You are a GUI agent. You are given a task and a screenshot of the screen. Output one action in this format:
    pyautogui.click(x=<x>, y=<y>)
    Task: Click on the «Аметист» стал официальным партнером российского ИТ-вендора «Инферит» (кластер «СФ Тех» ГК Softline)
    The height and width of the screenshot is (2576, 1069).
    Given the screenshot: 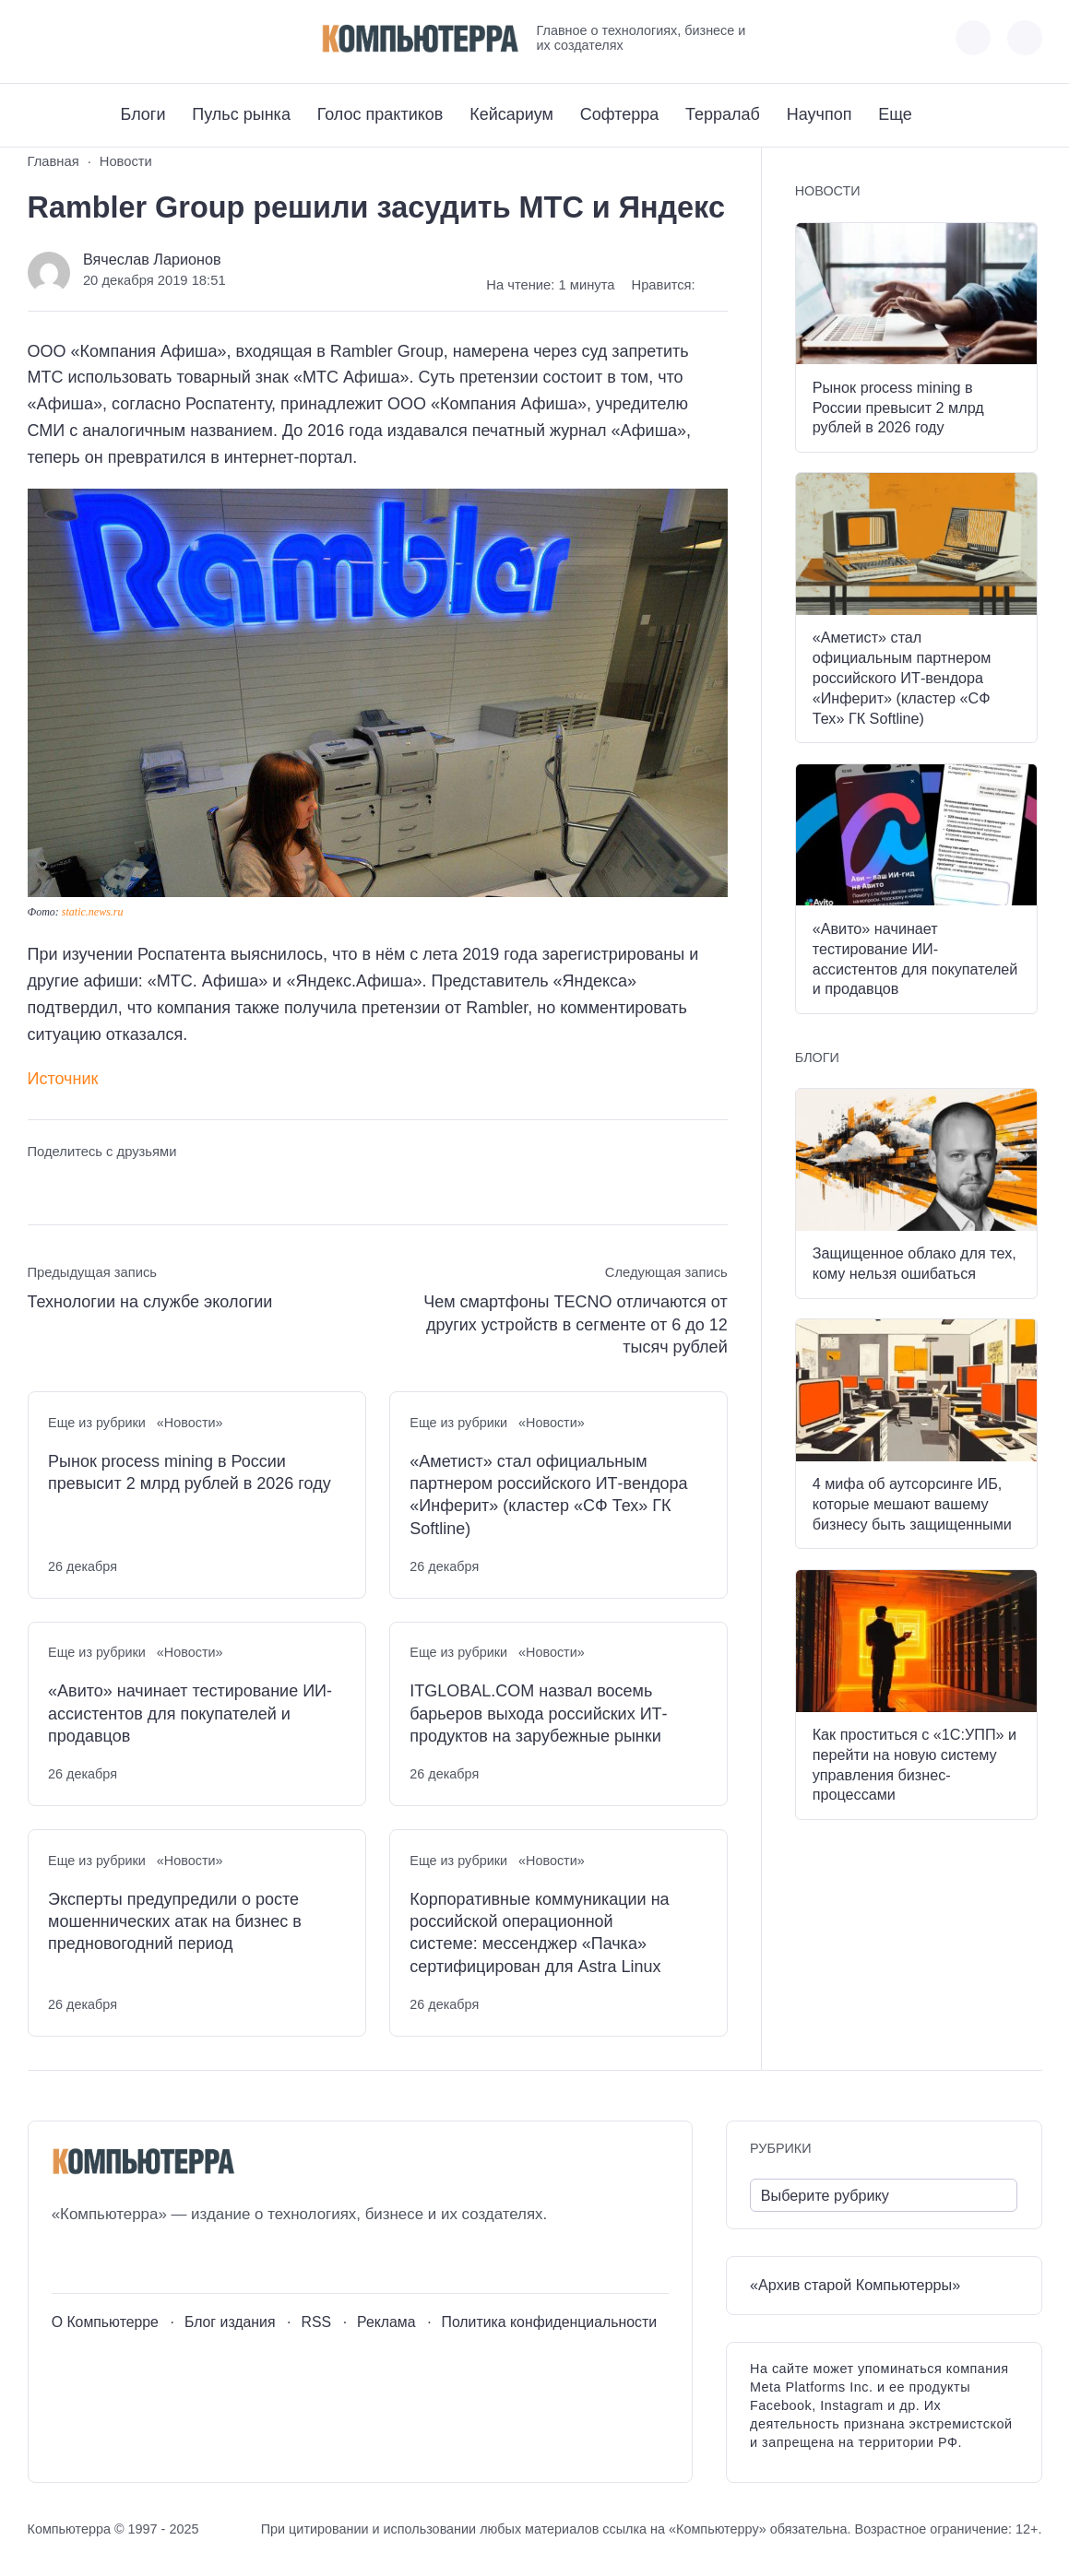 What is the action you would take?
    pyautogui.click(x=548, y=1495)
    